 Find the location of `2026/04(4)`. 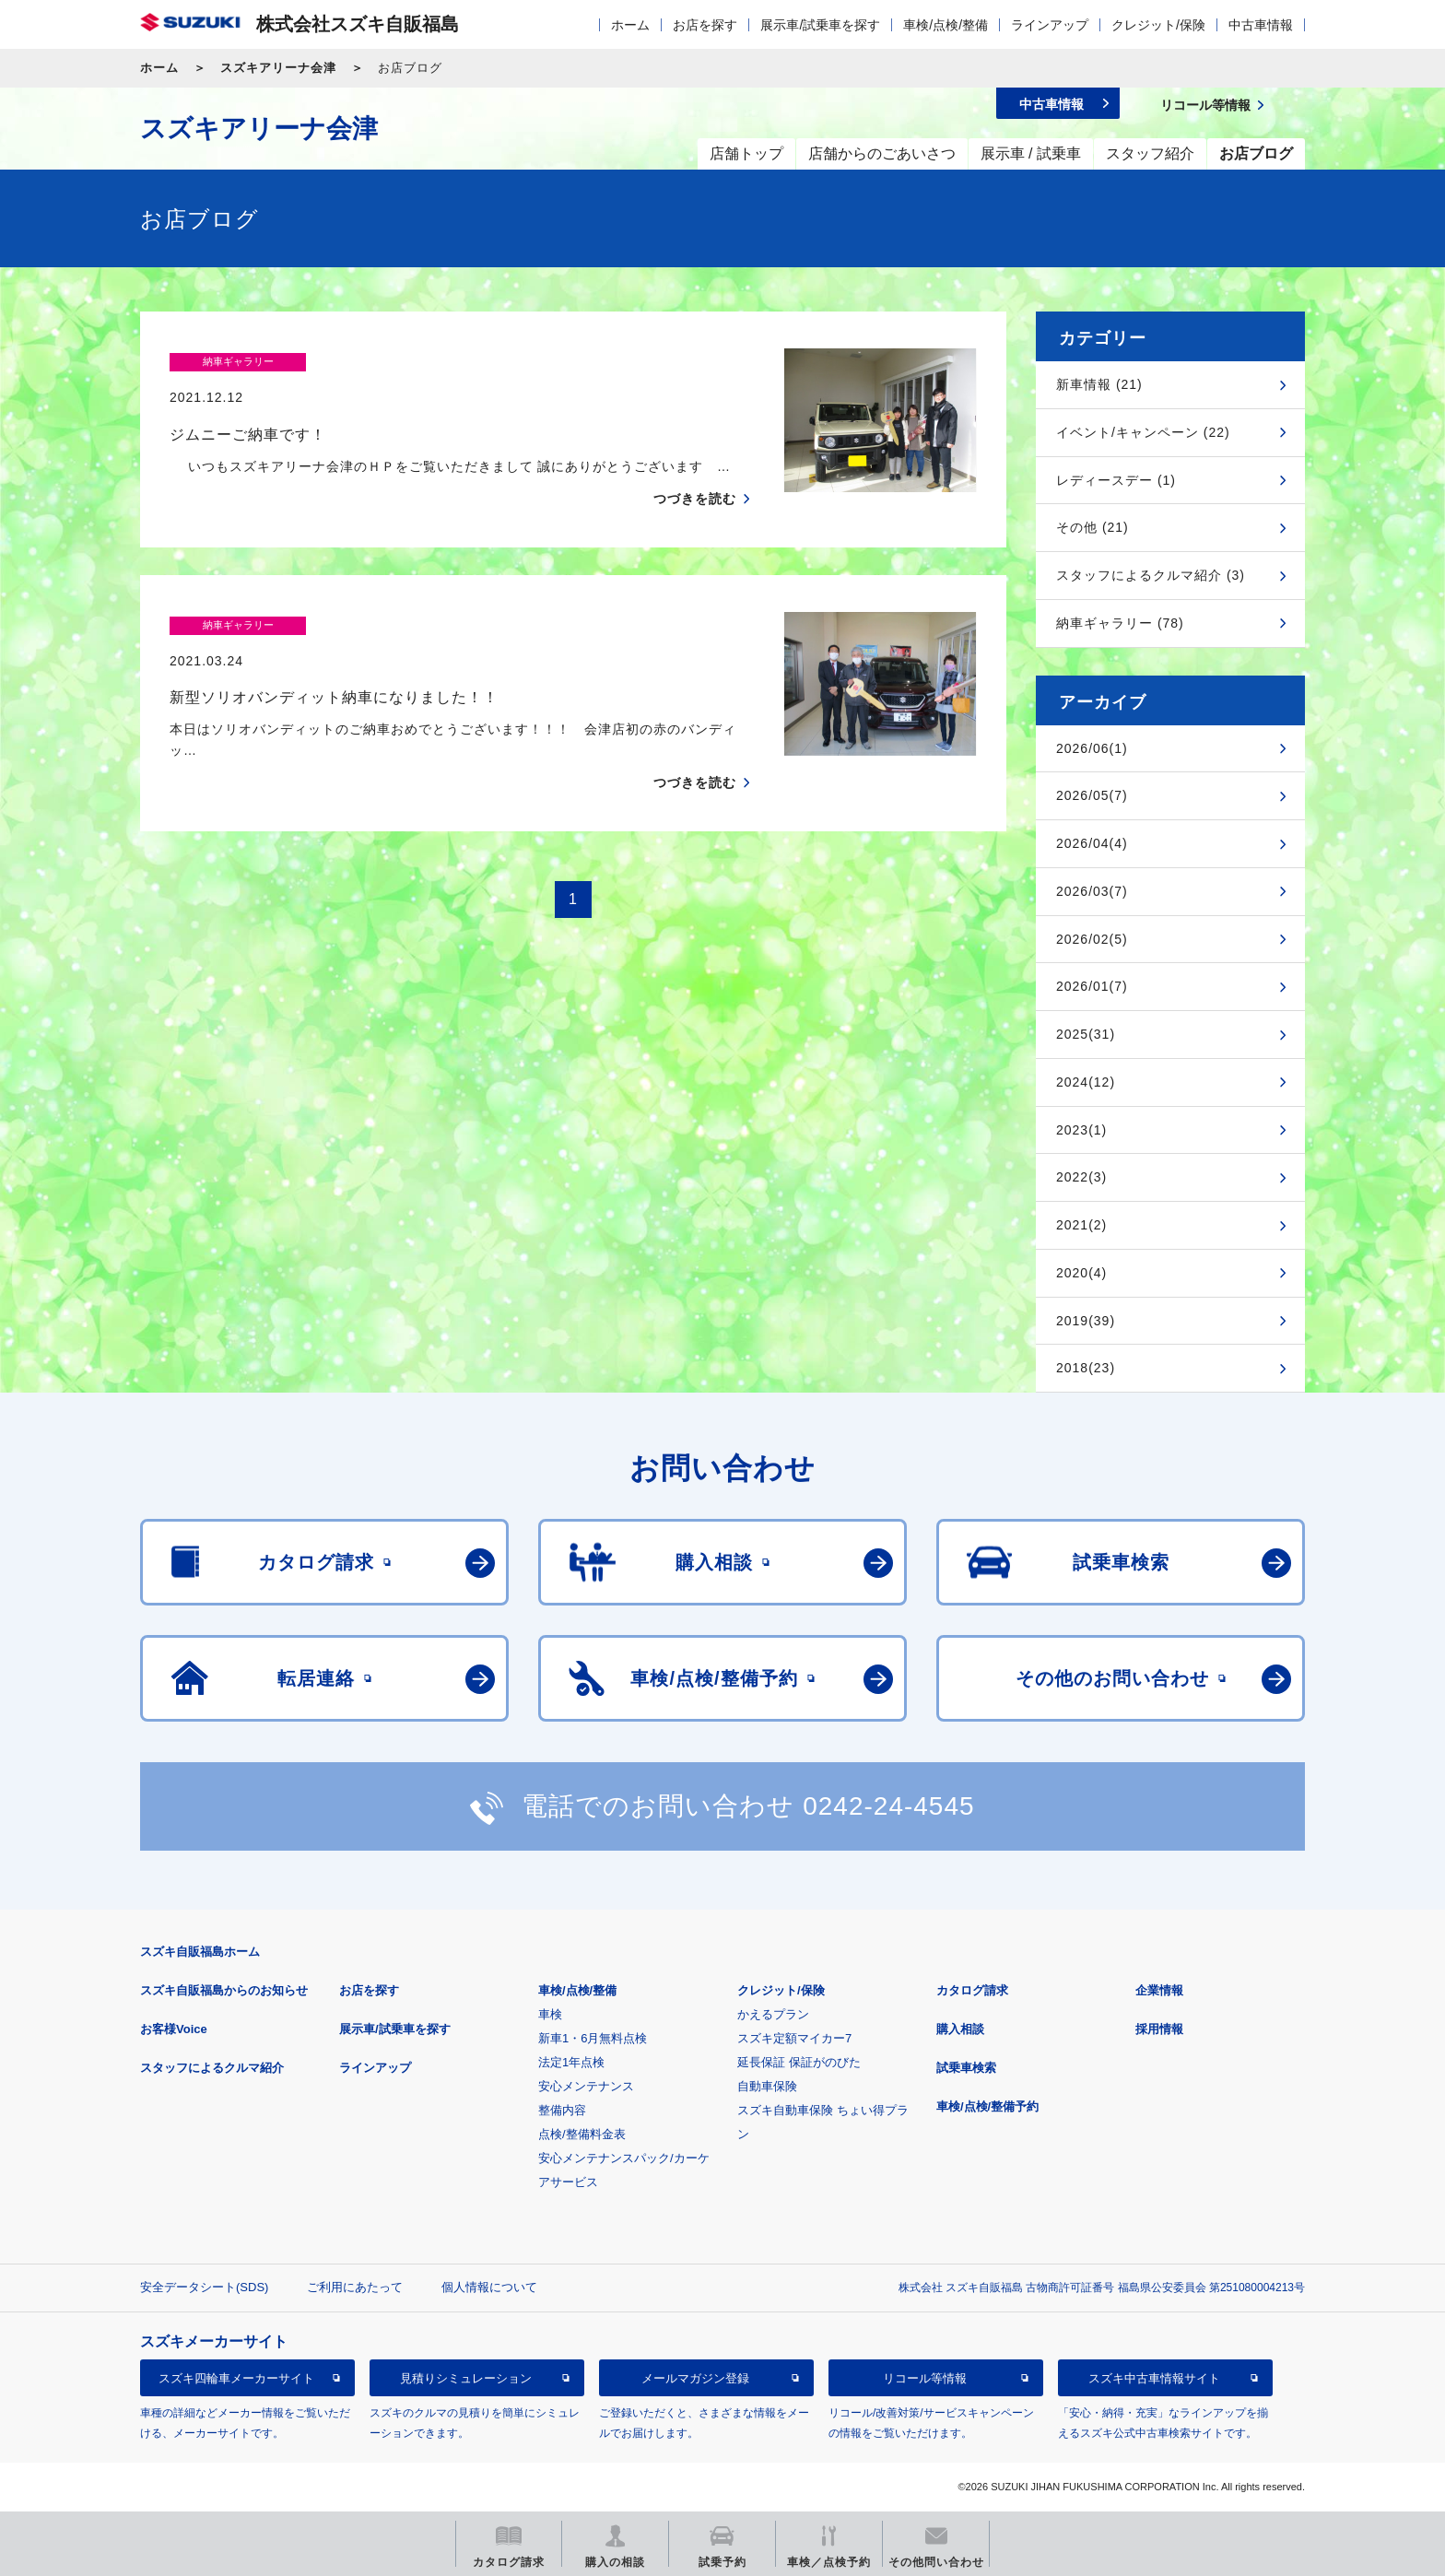

2026/04(4) is located at coordinates (1092, 843).